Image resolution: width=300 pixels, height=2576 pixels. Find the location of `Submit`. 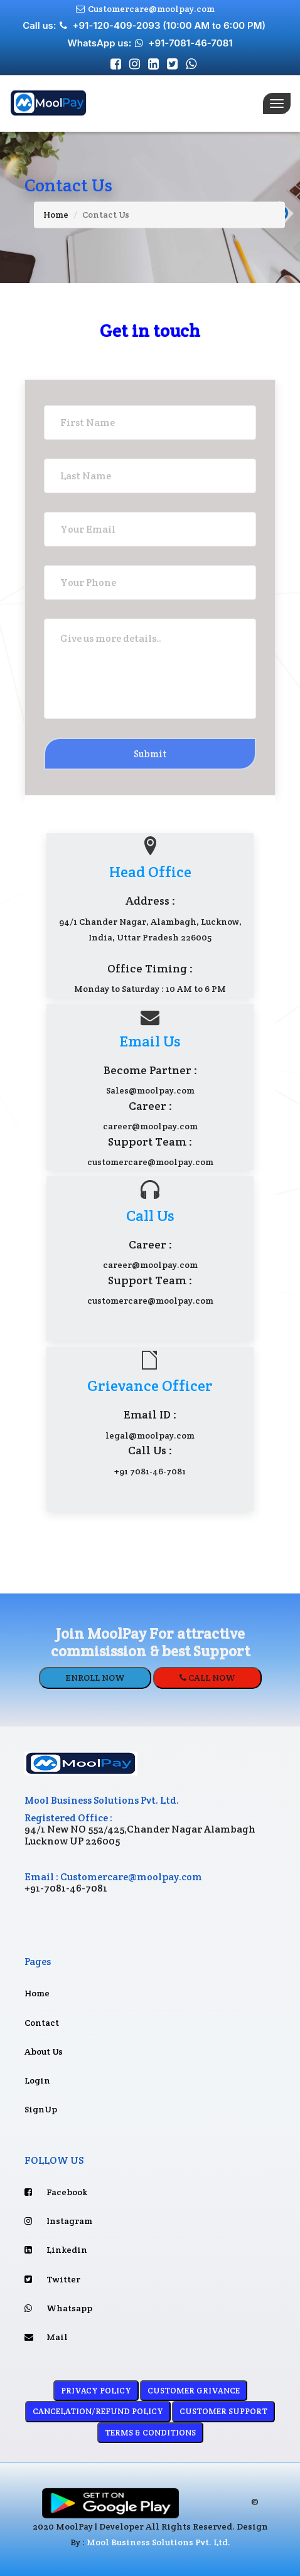

Submit is located at coordinates (150, 754).